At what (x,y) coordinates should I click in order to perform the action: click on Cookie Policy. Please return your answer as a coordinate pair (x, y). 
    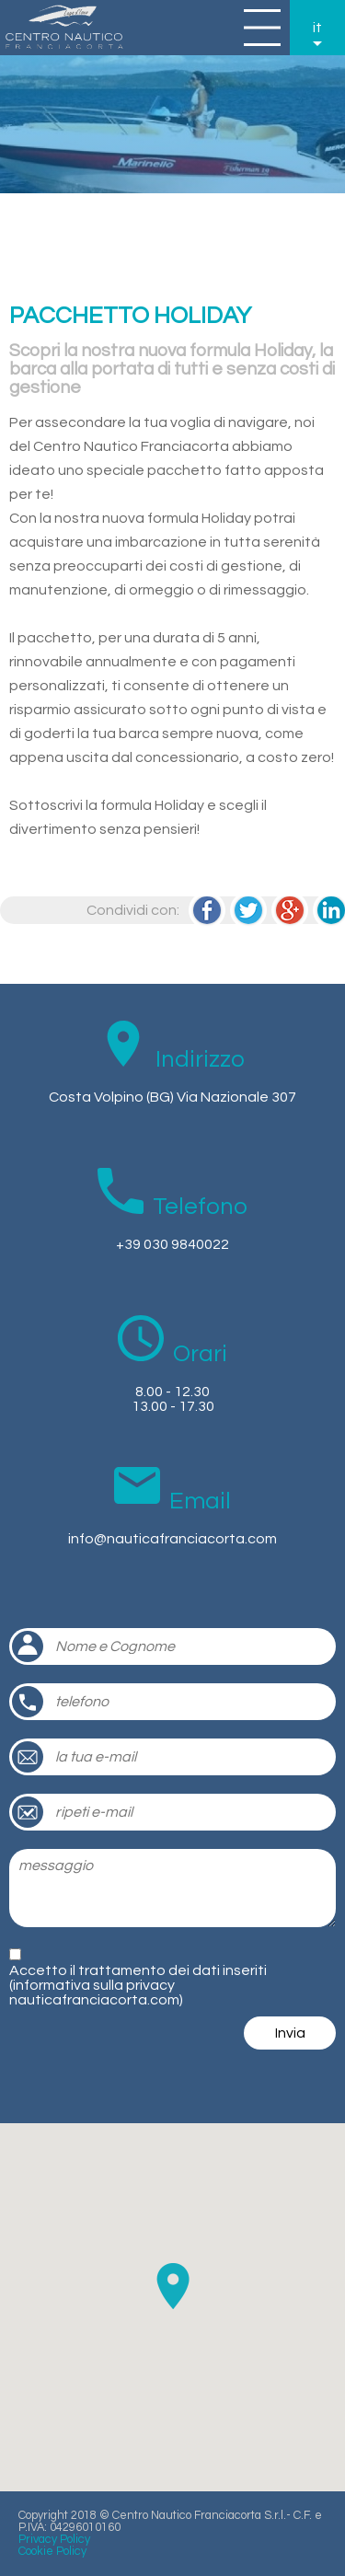
    Looking at the image, I should click on (52, 2552).